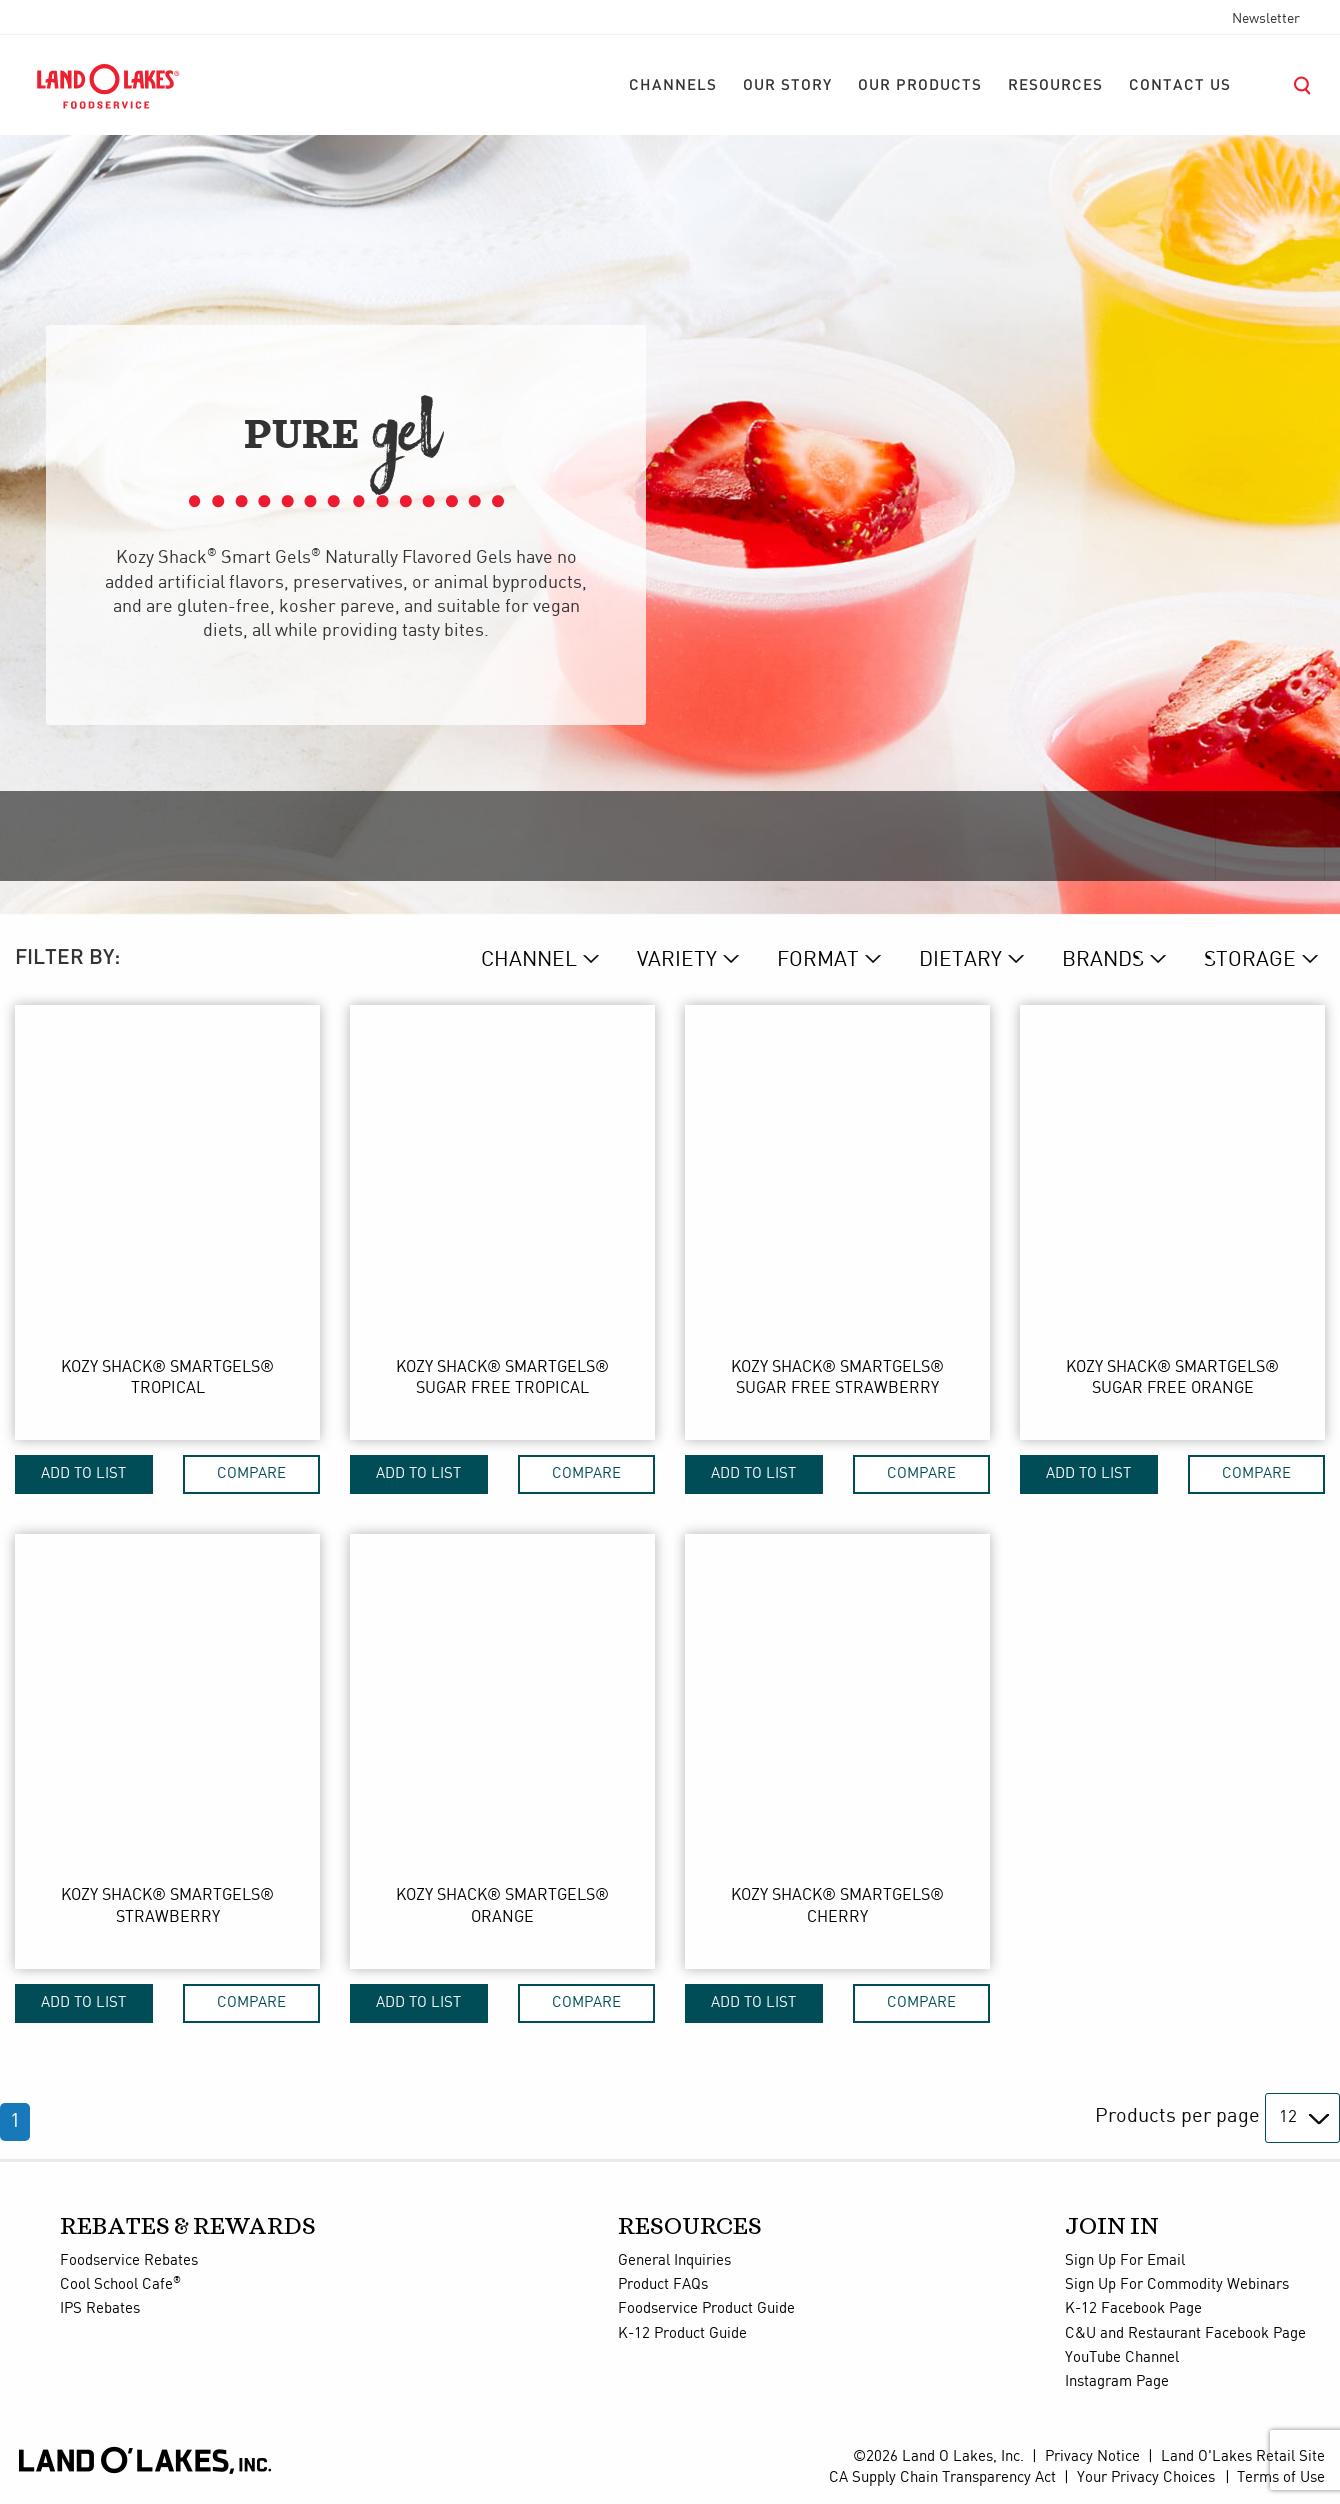 This screenshot has width=1340, height=2504. What do you see at coordinates (1133, 2309) in the screenshot?
I see `K-12 Facebook Page` at bounding box center [1133, 2309].